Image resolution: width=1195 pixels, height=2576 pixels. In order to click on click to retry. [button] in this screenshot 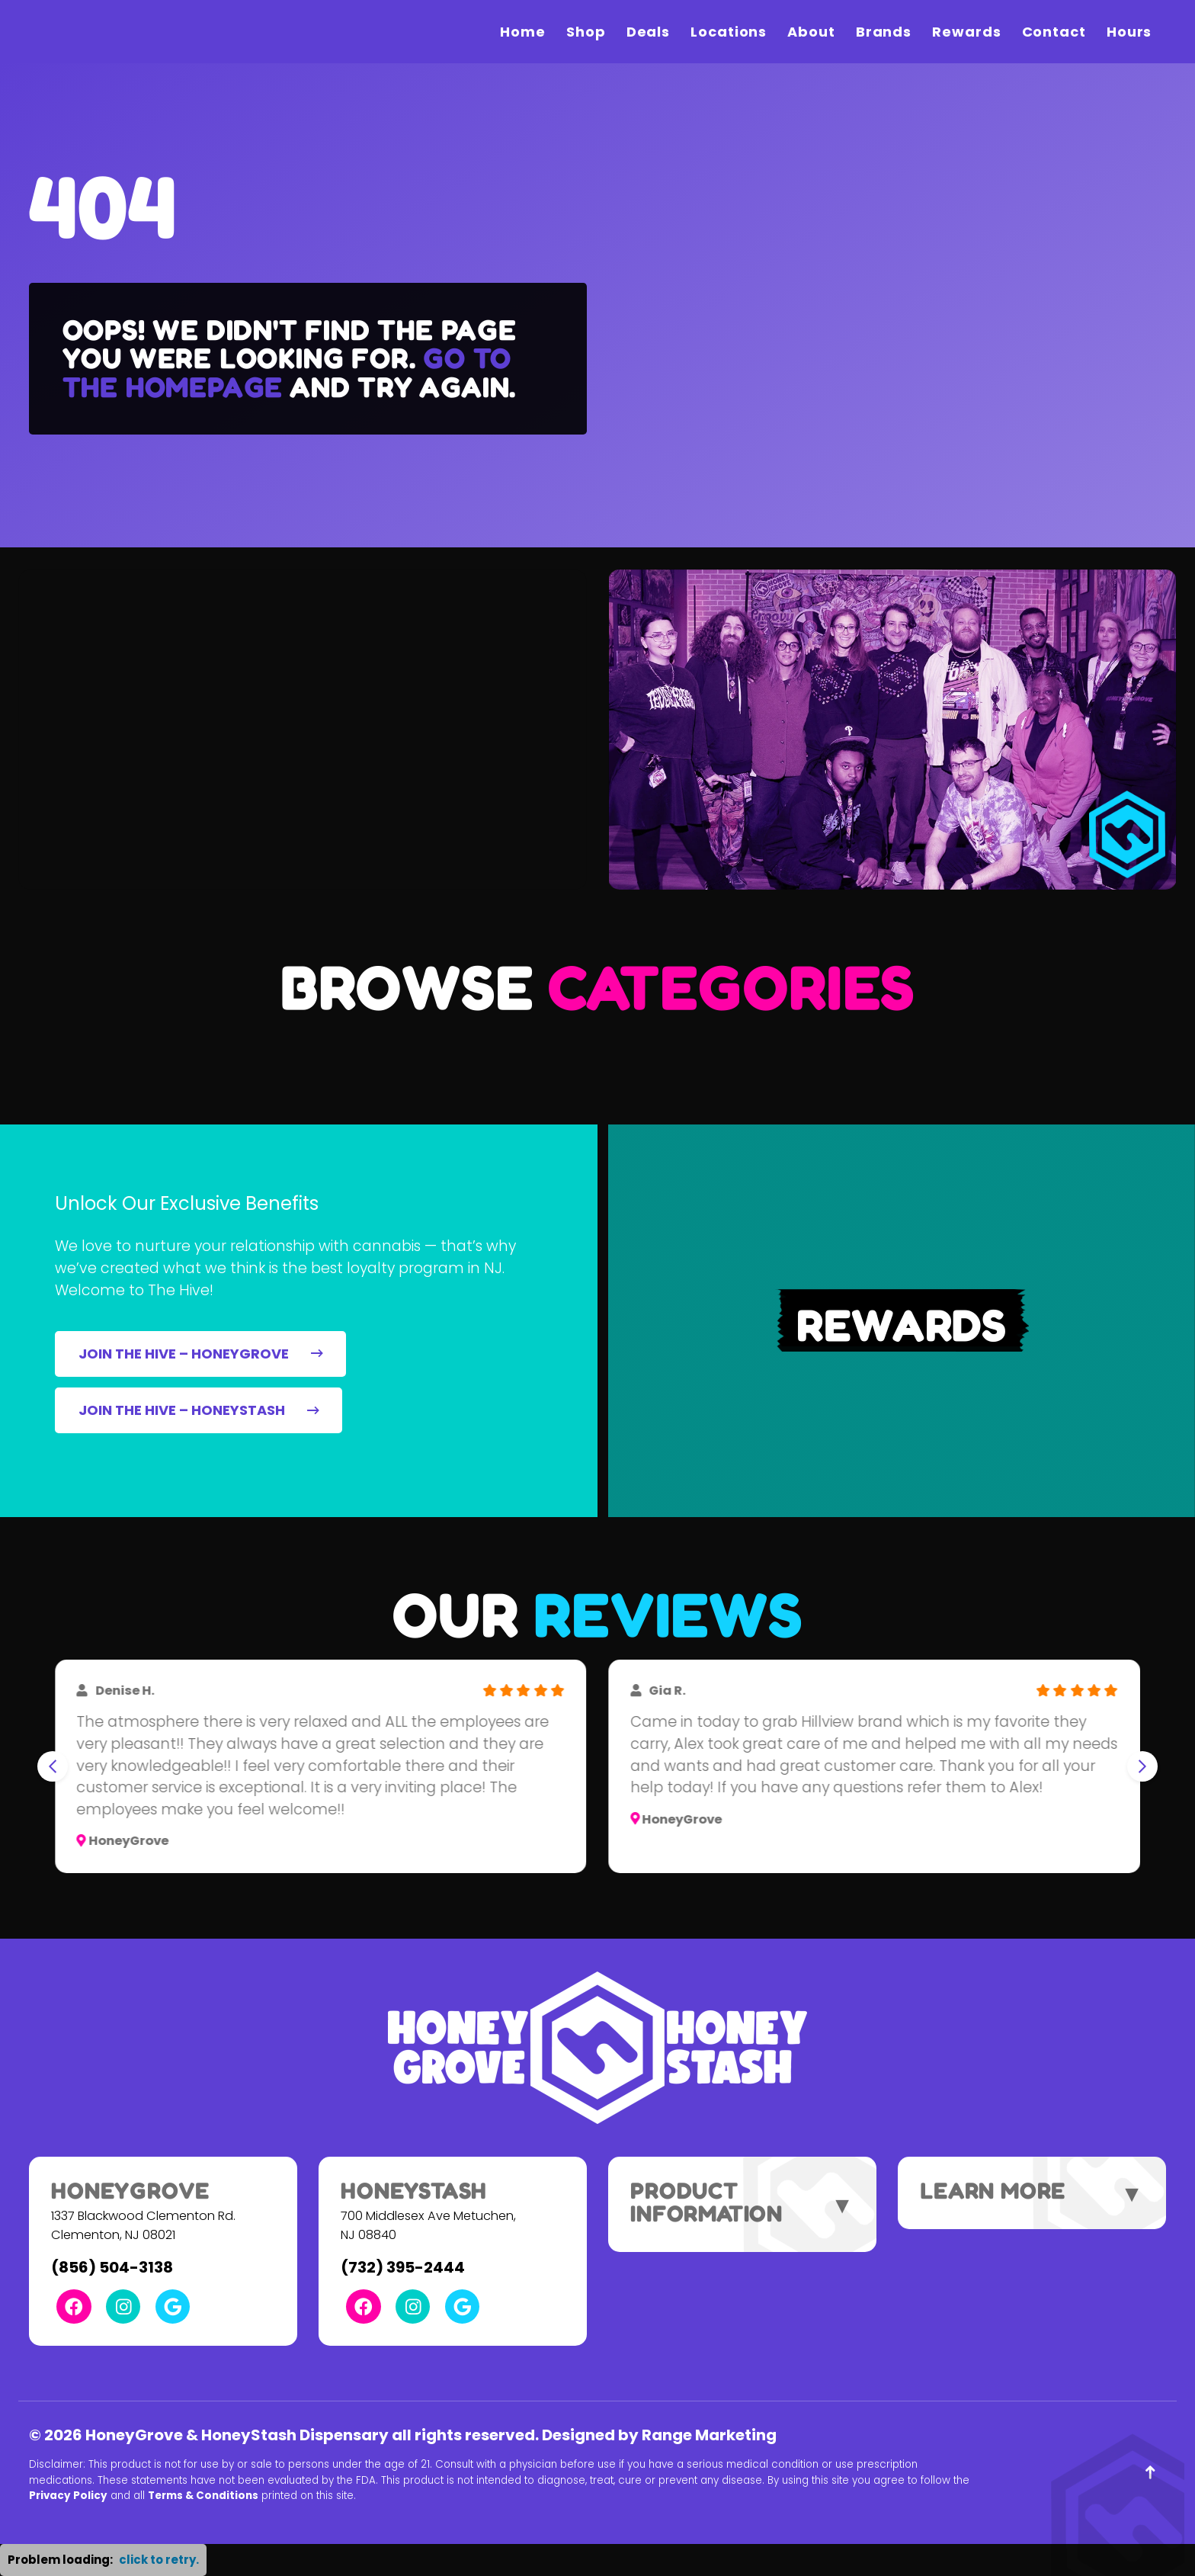, I will do `click(159, 2560)`.